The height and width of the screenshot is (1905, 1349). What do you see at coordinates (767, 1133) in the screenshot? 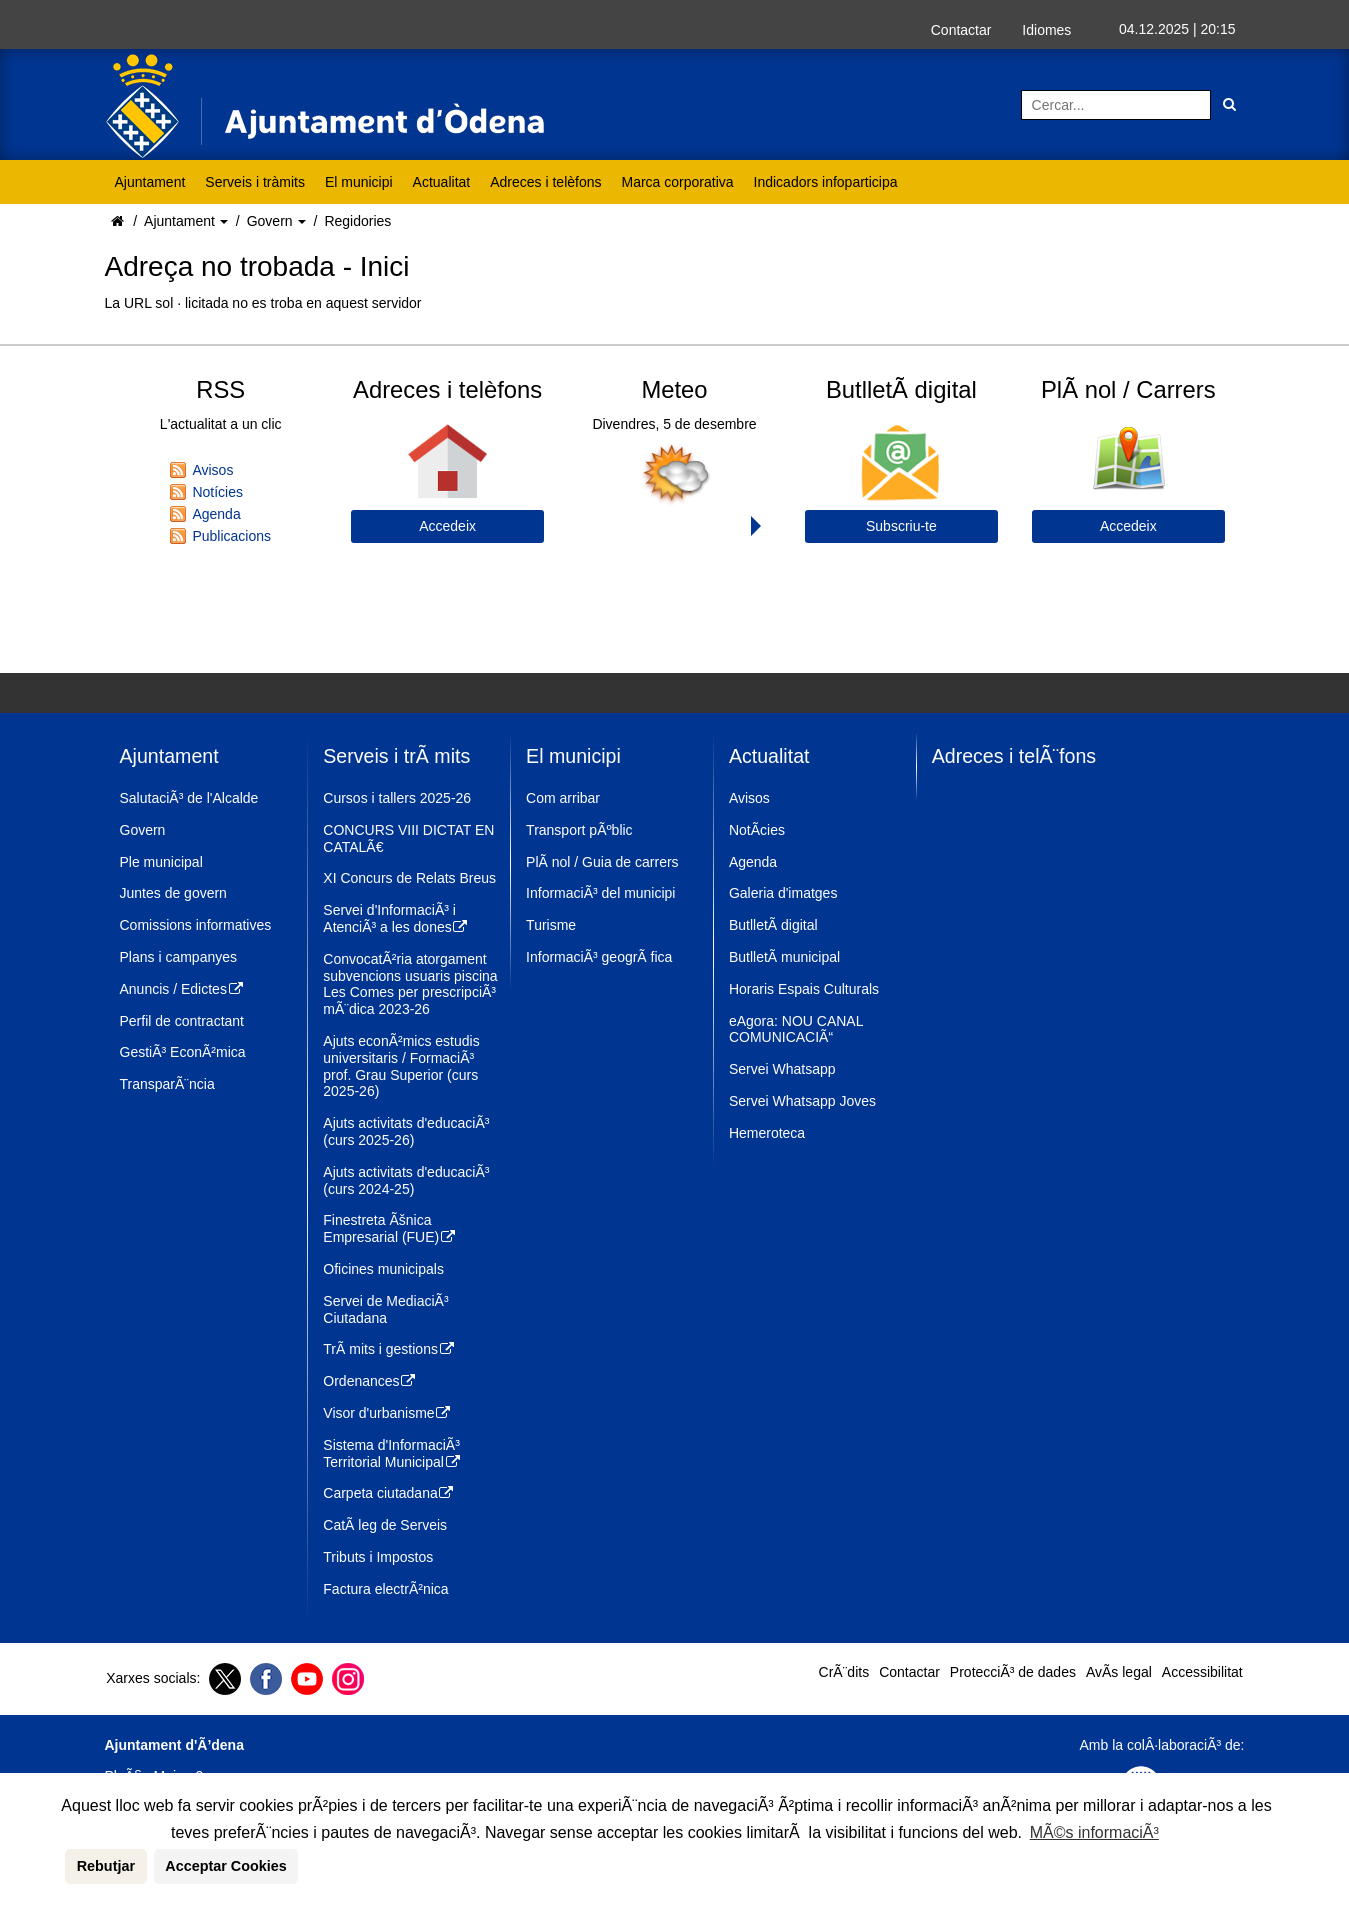
I see `Hemeroteca` at bounding box center [767, 1133].